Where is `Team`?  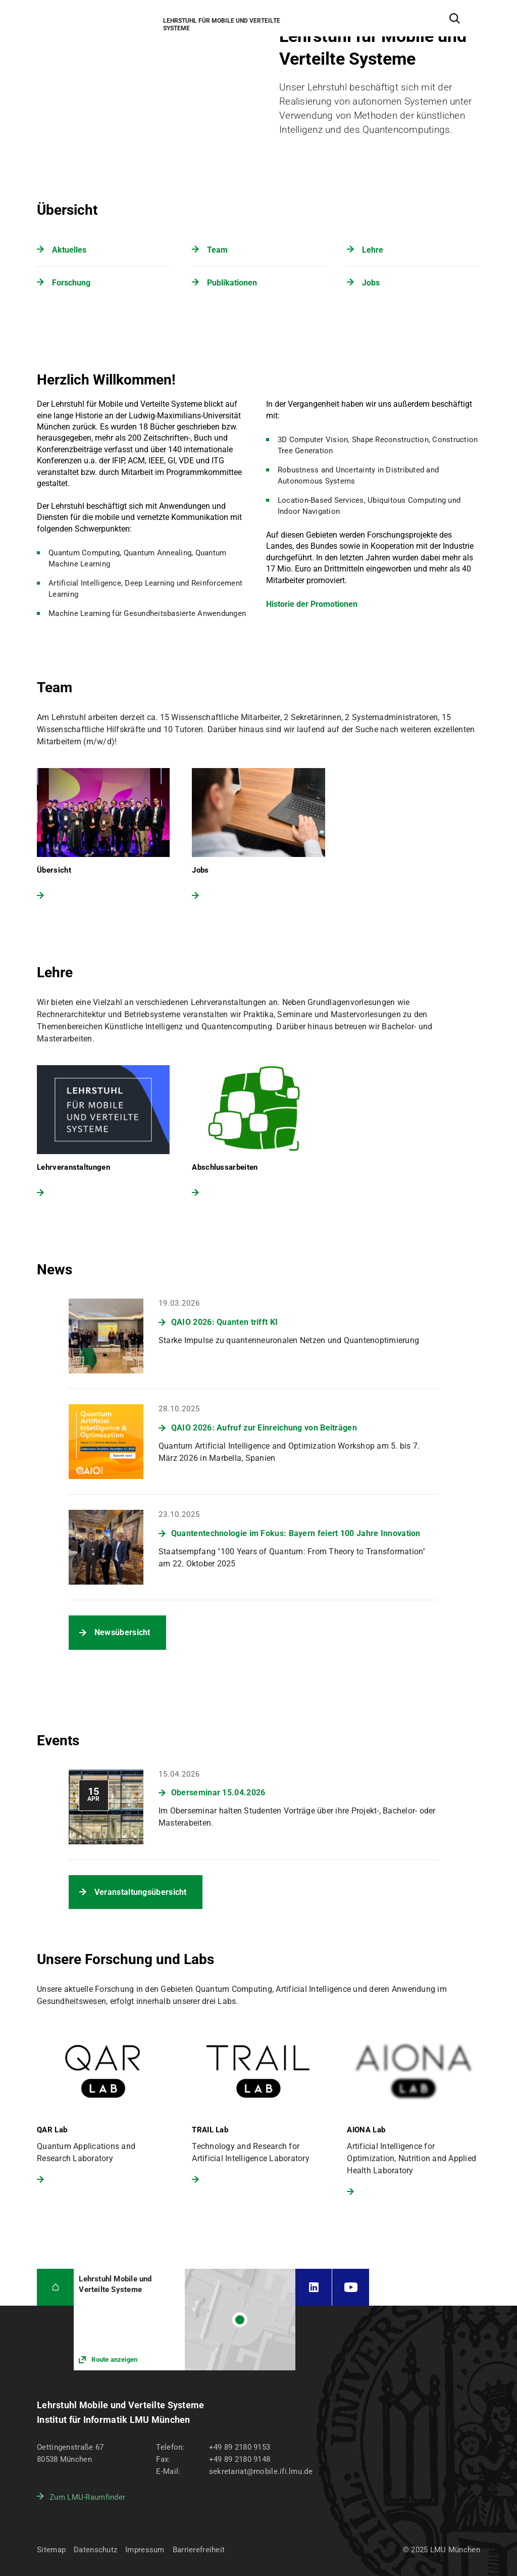 Team is located at coordinates (217, 250).